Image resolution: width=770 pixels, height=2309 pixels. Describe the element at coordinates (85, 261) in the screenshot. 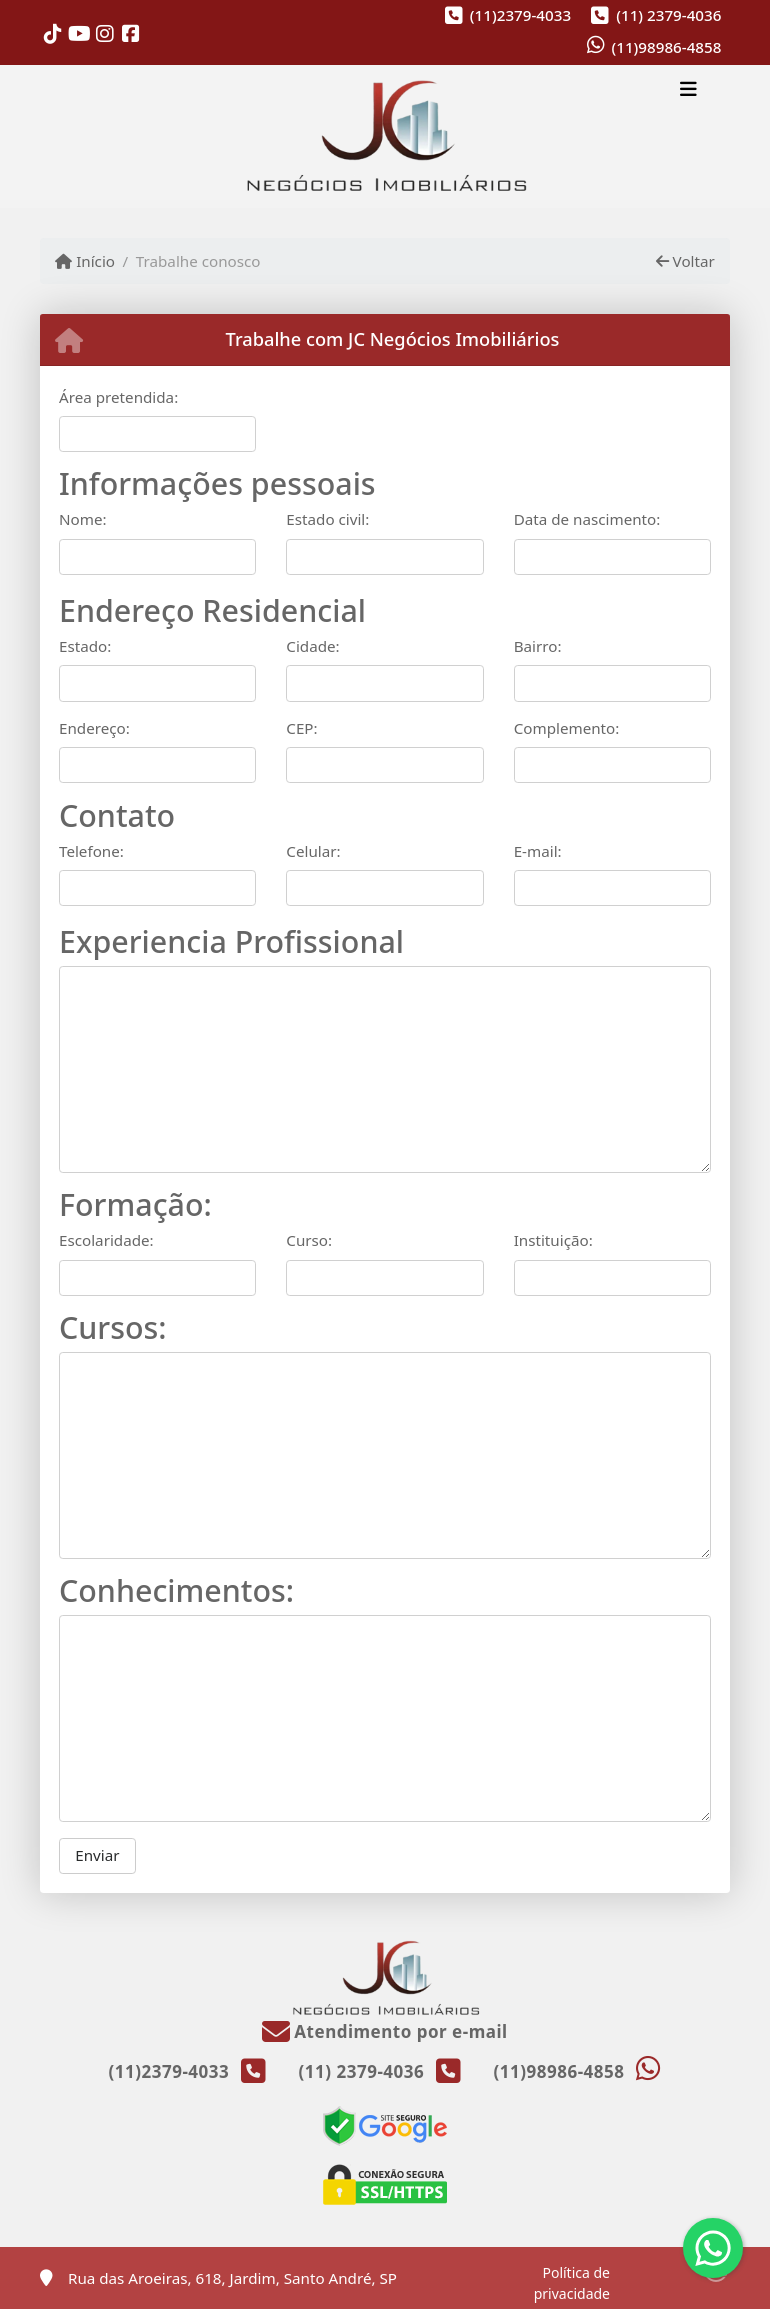

I see `Início` at that location.